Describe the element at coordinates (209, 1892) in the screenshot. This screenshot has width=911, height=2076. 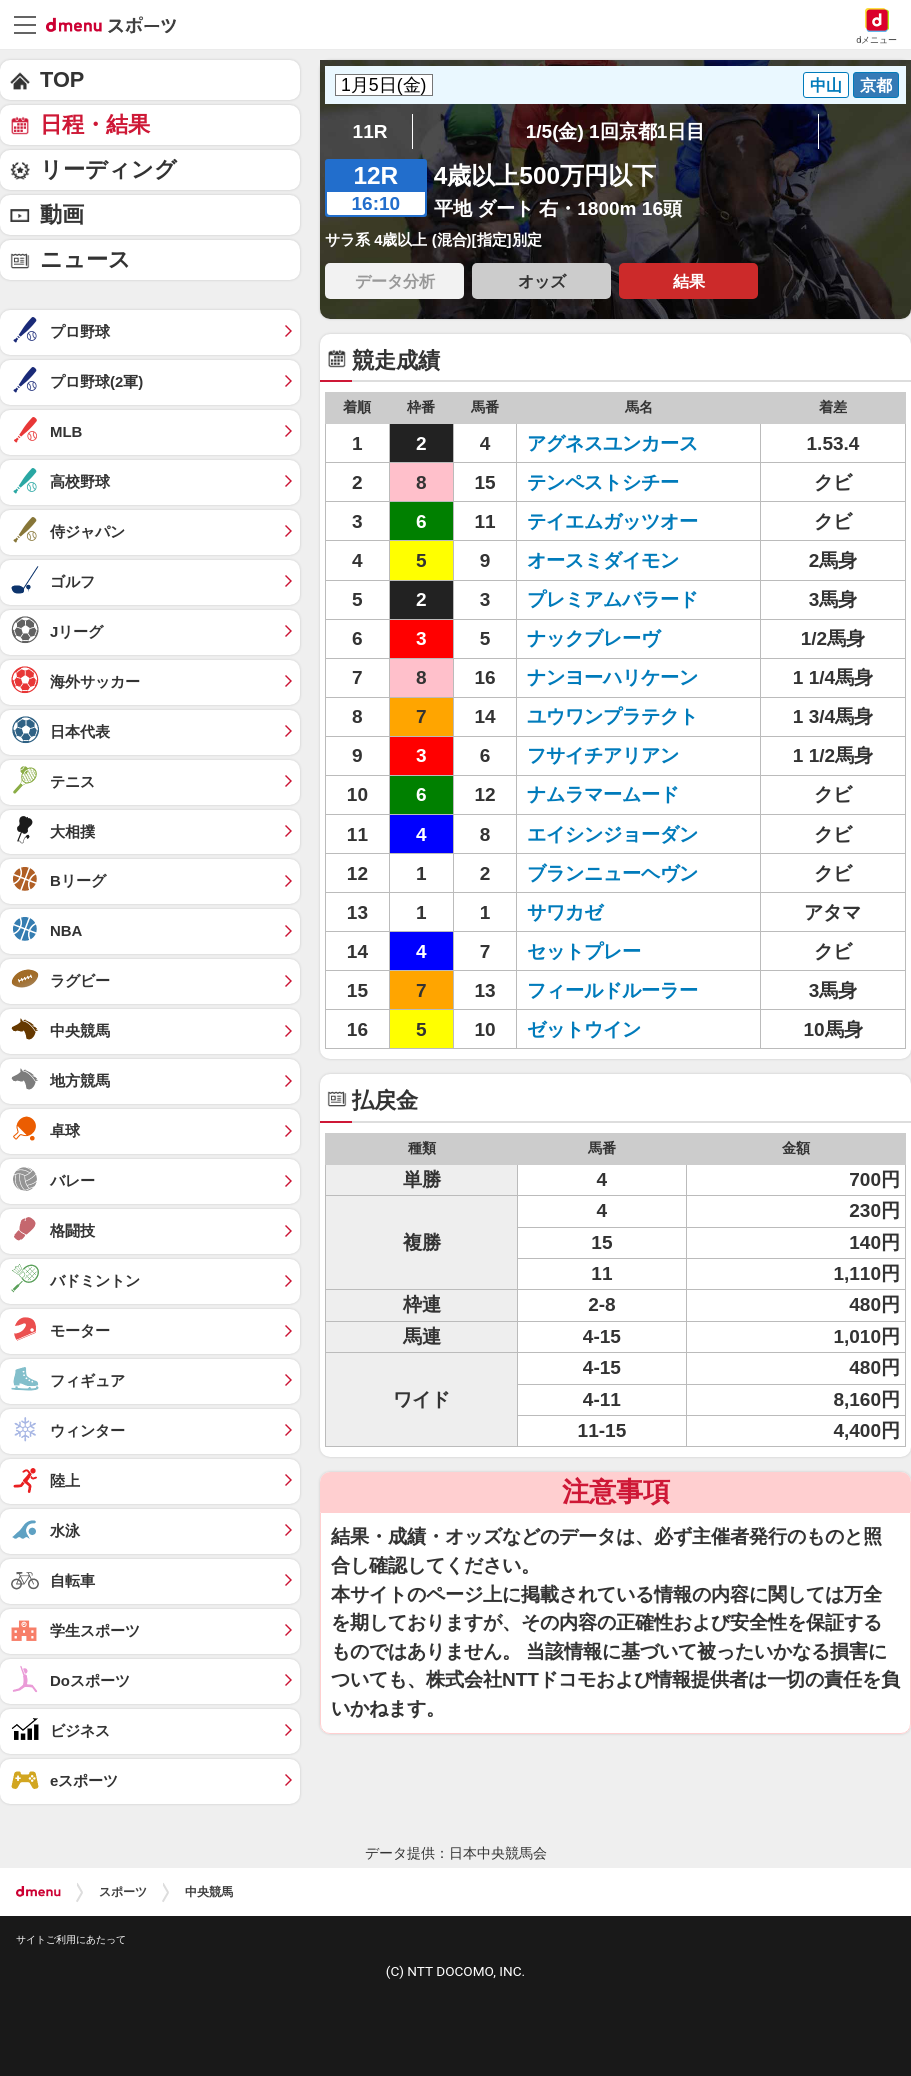
I see `中央競馬` at that location.